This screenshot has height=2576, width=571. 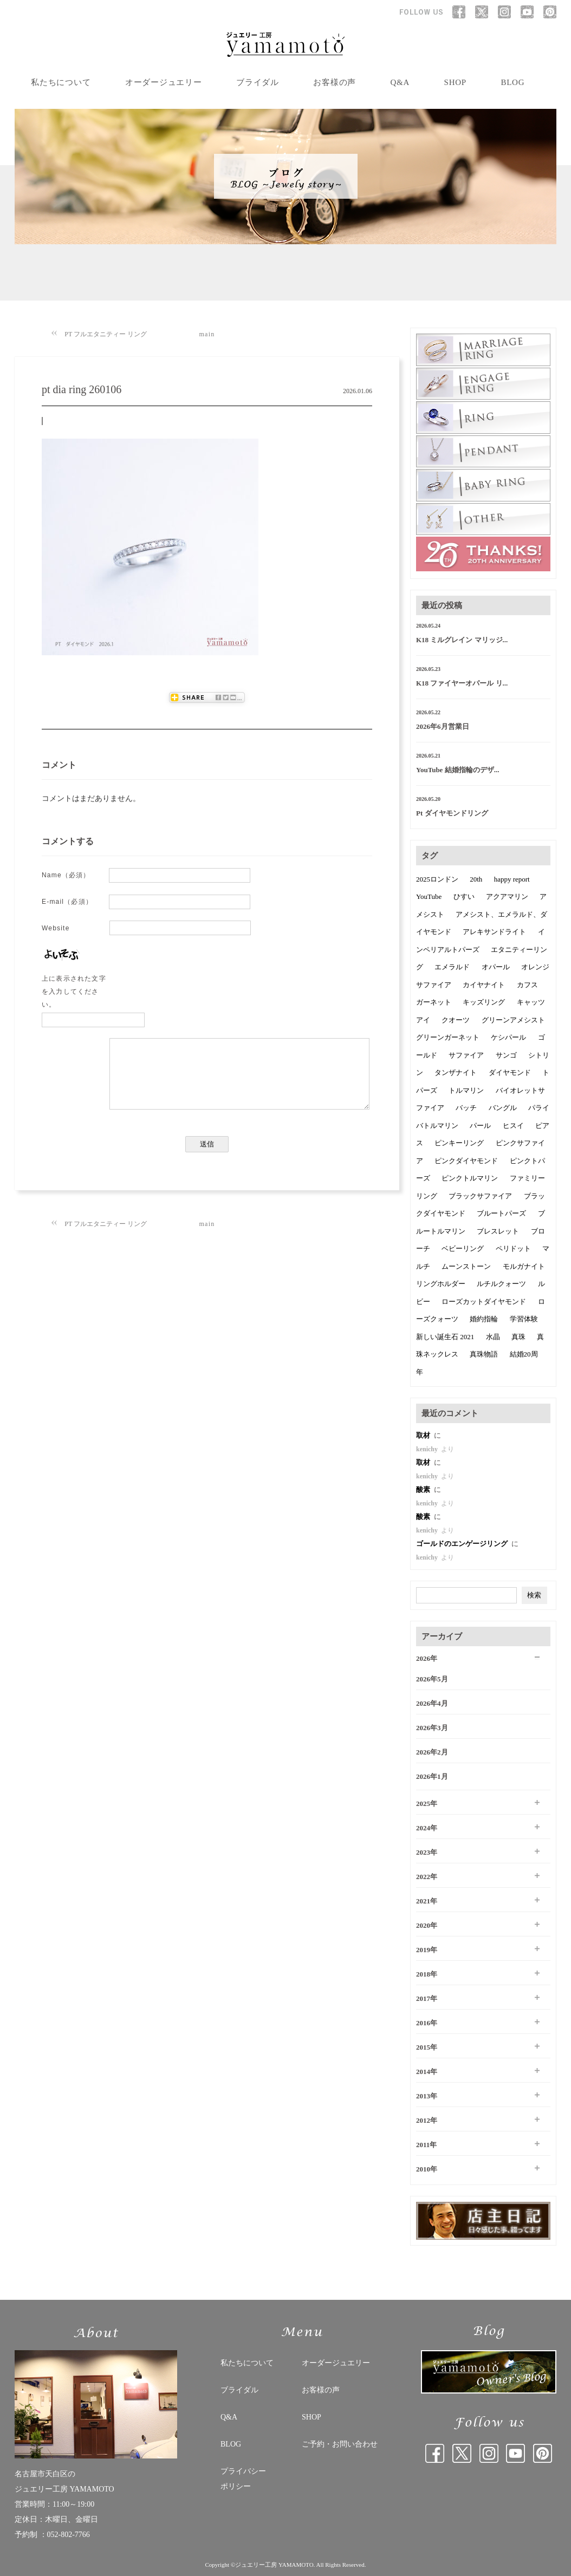 What do you see at coordinates (518, 1337) in the screenshot?
I see `真珠` at bounding box center [518, 1337].